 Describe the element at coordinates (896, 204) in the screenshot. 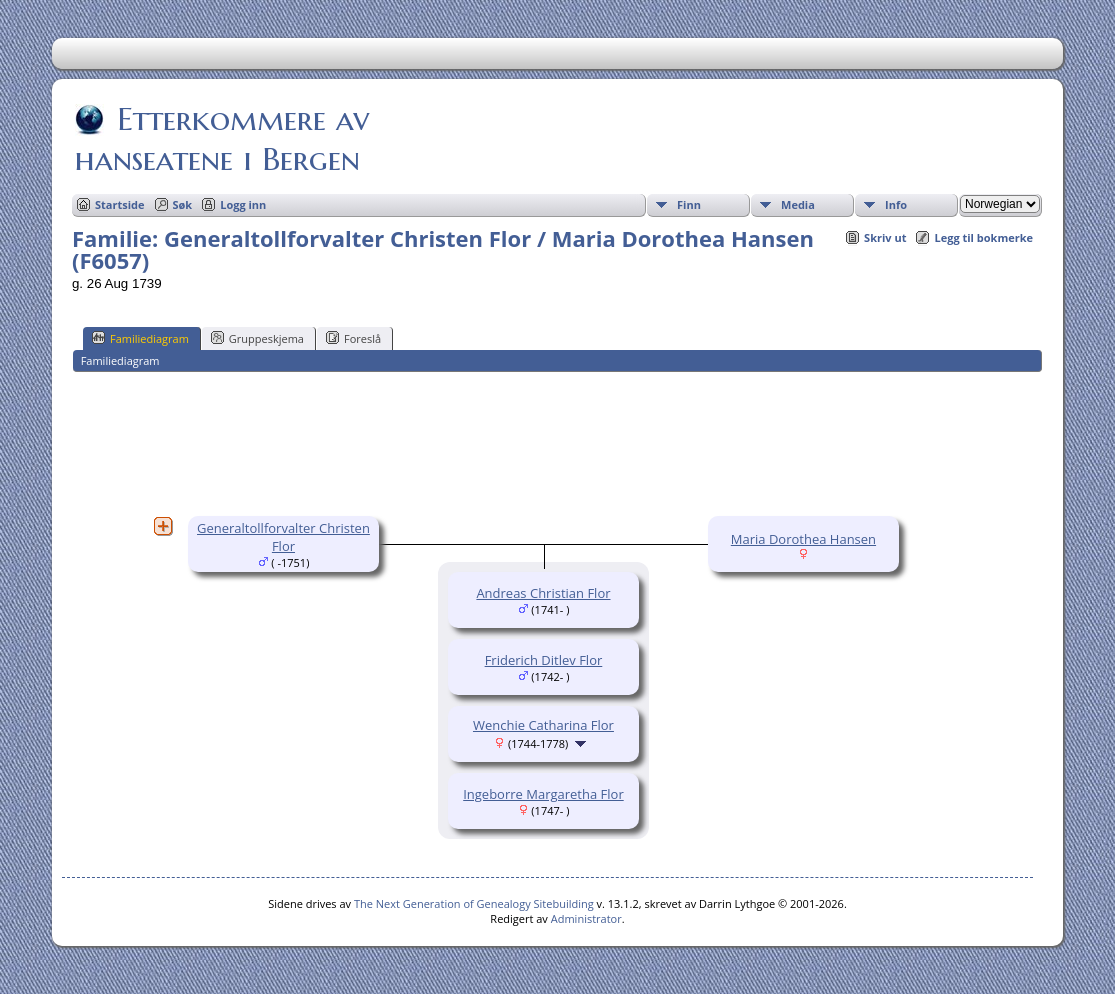

I see `Info` at that location.